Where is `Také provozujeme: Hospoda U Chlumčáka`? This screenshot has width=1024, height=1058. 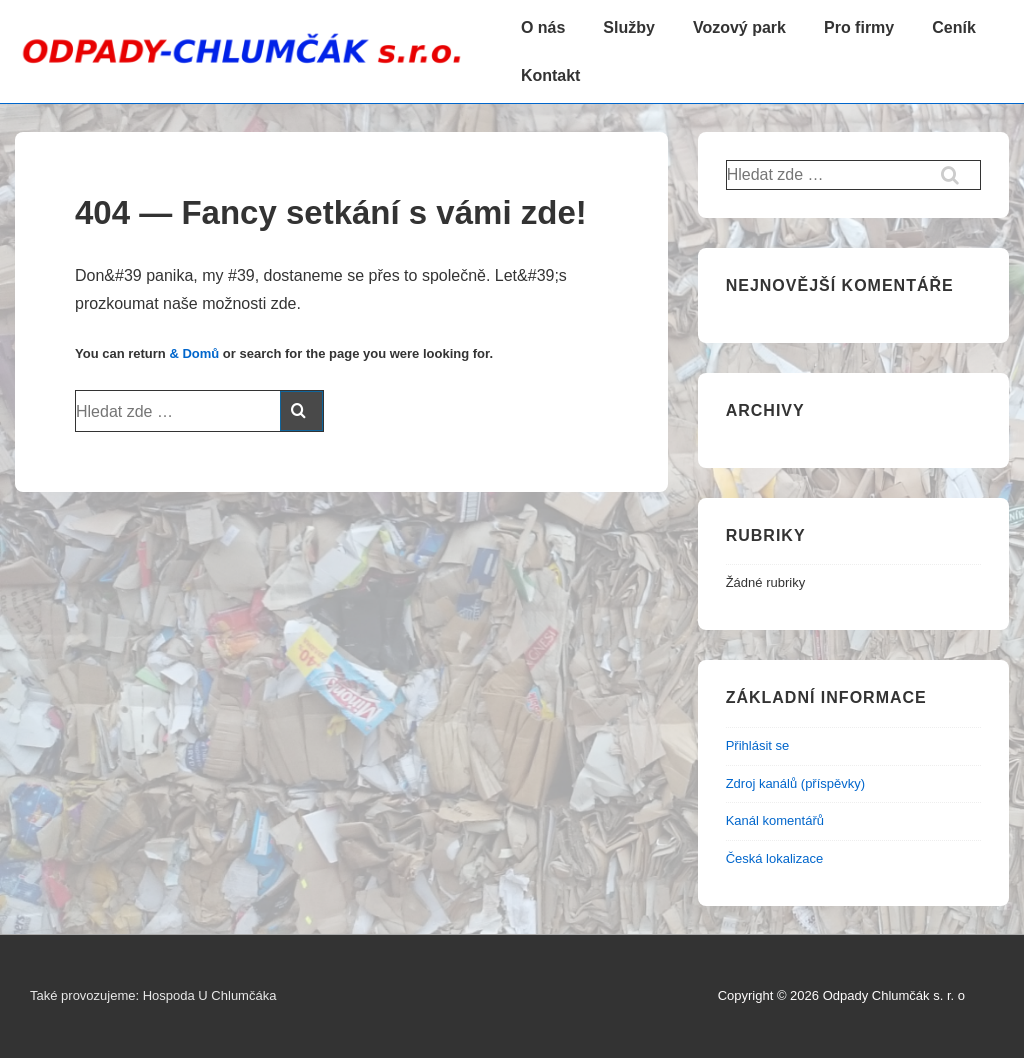 Také provozujeme: Hospoda U Chlumčáka is located at coordinates (153, 995).